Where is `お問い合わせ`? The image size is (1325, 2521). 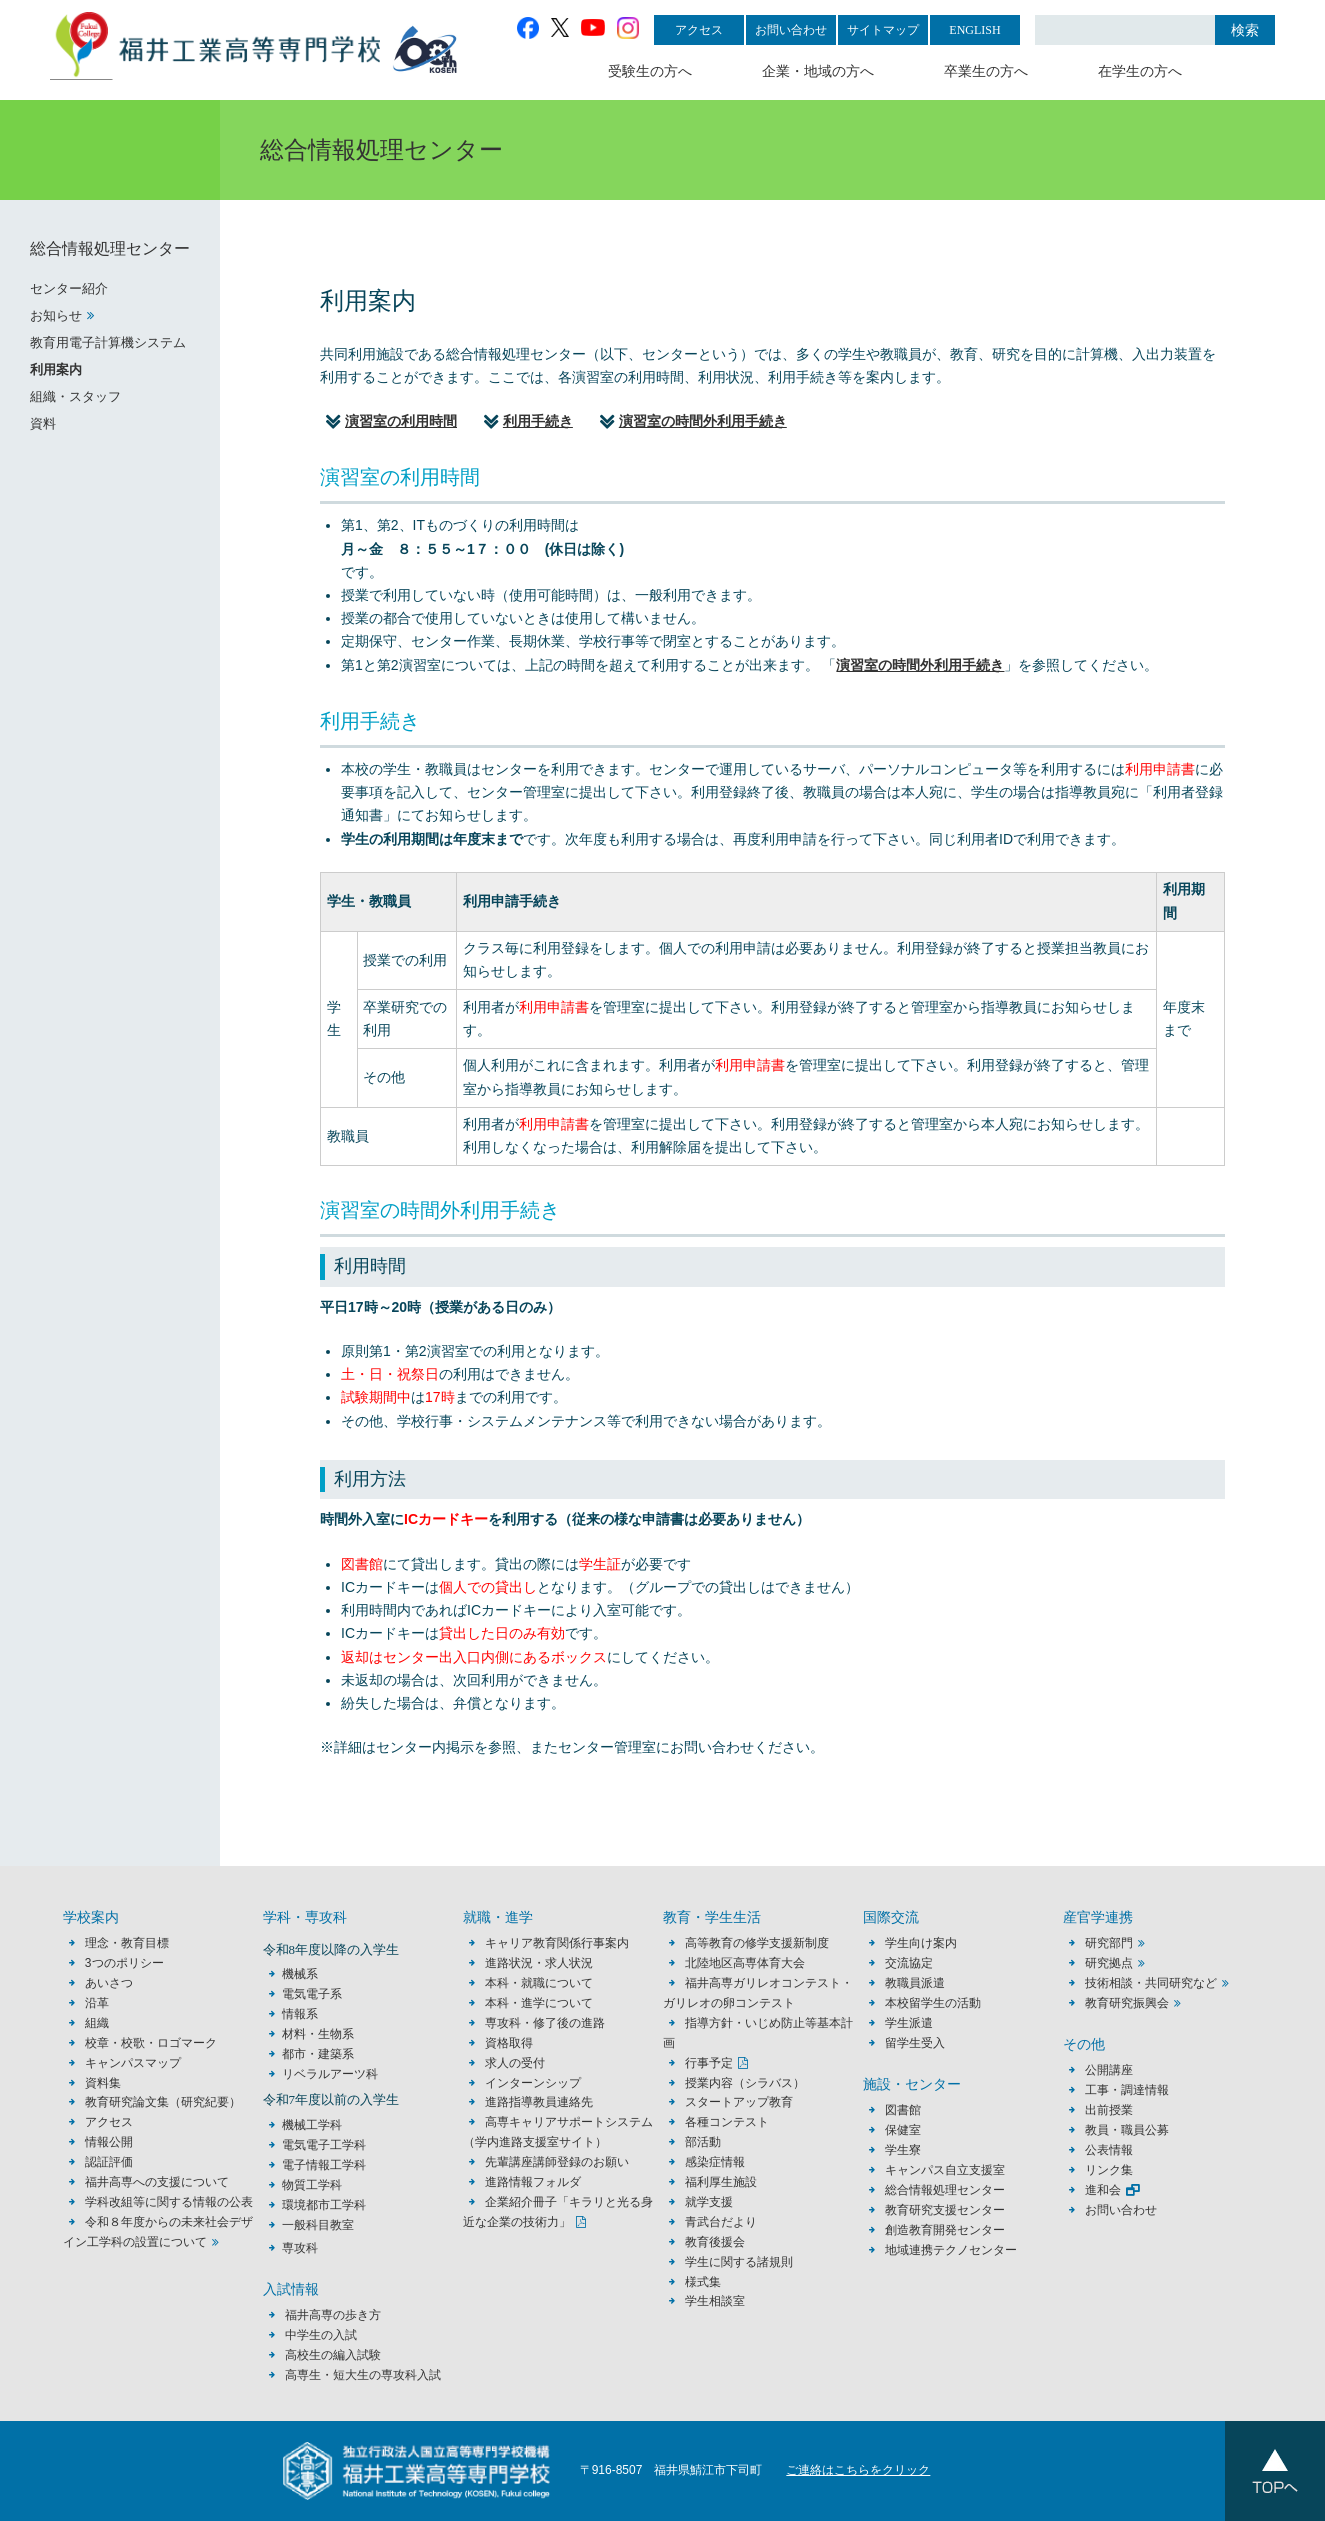
お問い合わせ is located at coordinates (791, 30).